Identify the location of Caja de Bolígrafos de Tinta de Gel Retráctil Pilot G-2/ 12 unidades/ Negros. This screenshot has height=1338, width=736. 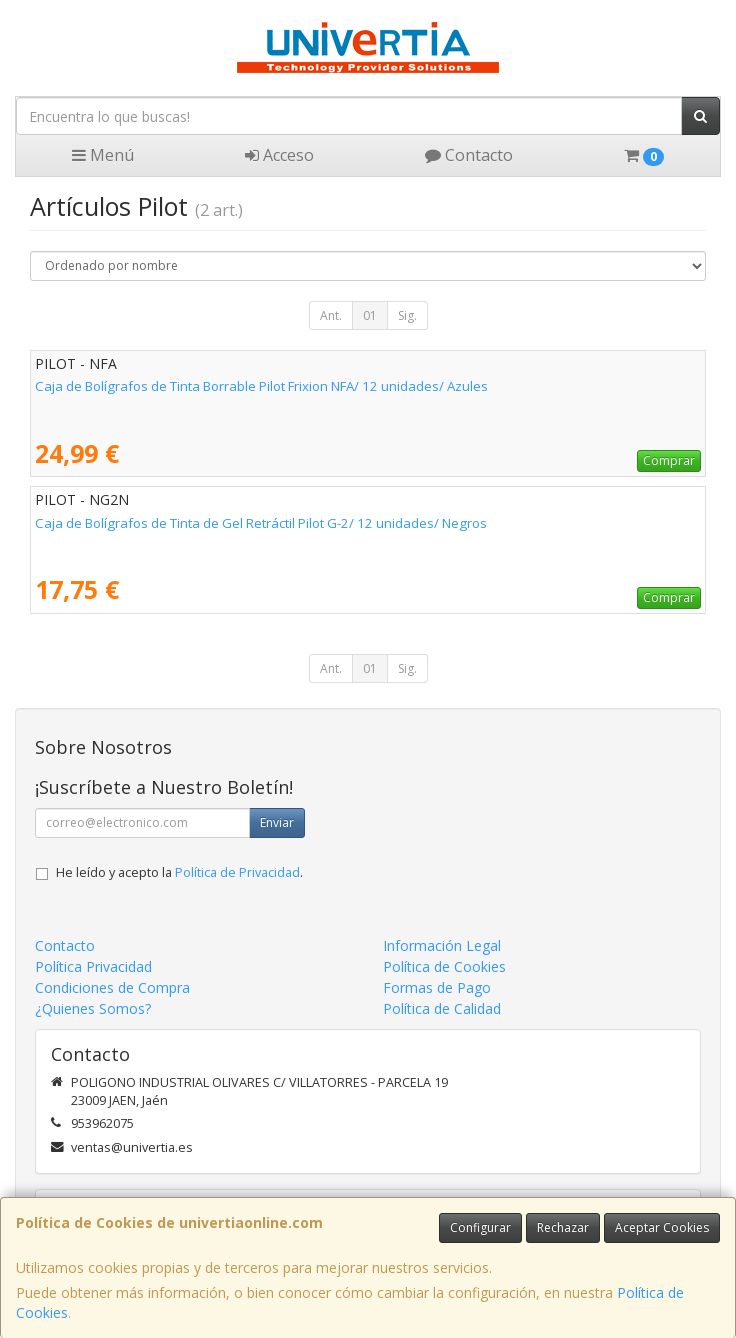
(261, 523).